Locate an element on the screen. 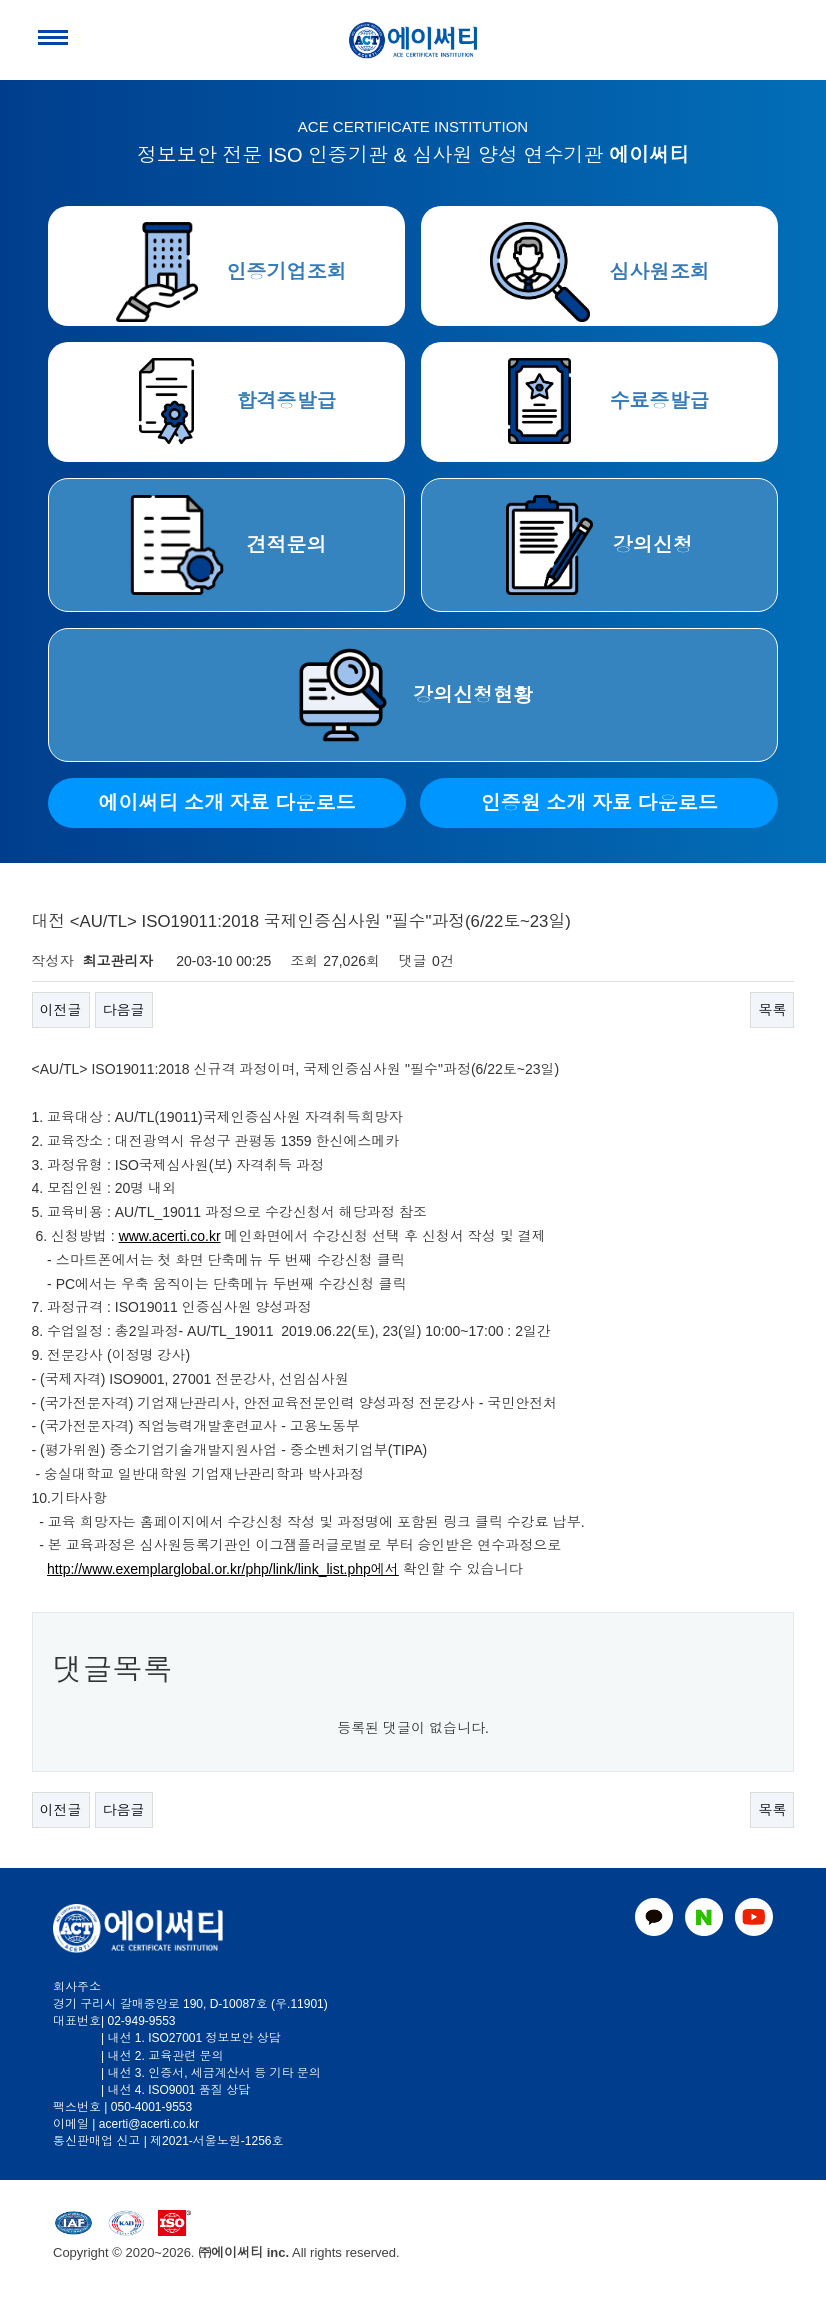 The width and height of the screenshot is (826, 2303). 이전글 is located at coordinates (61, 1010).